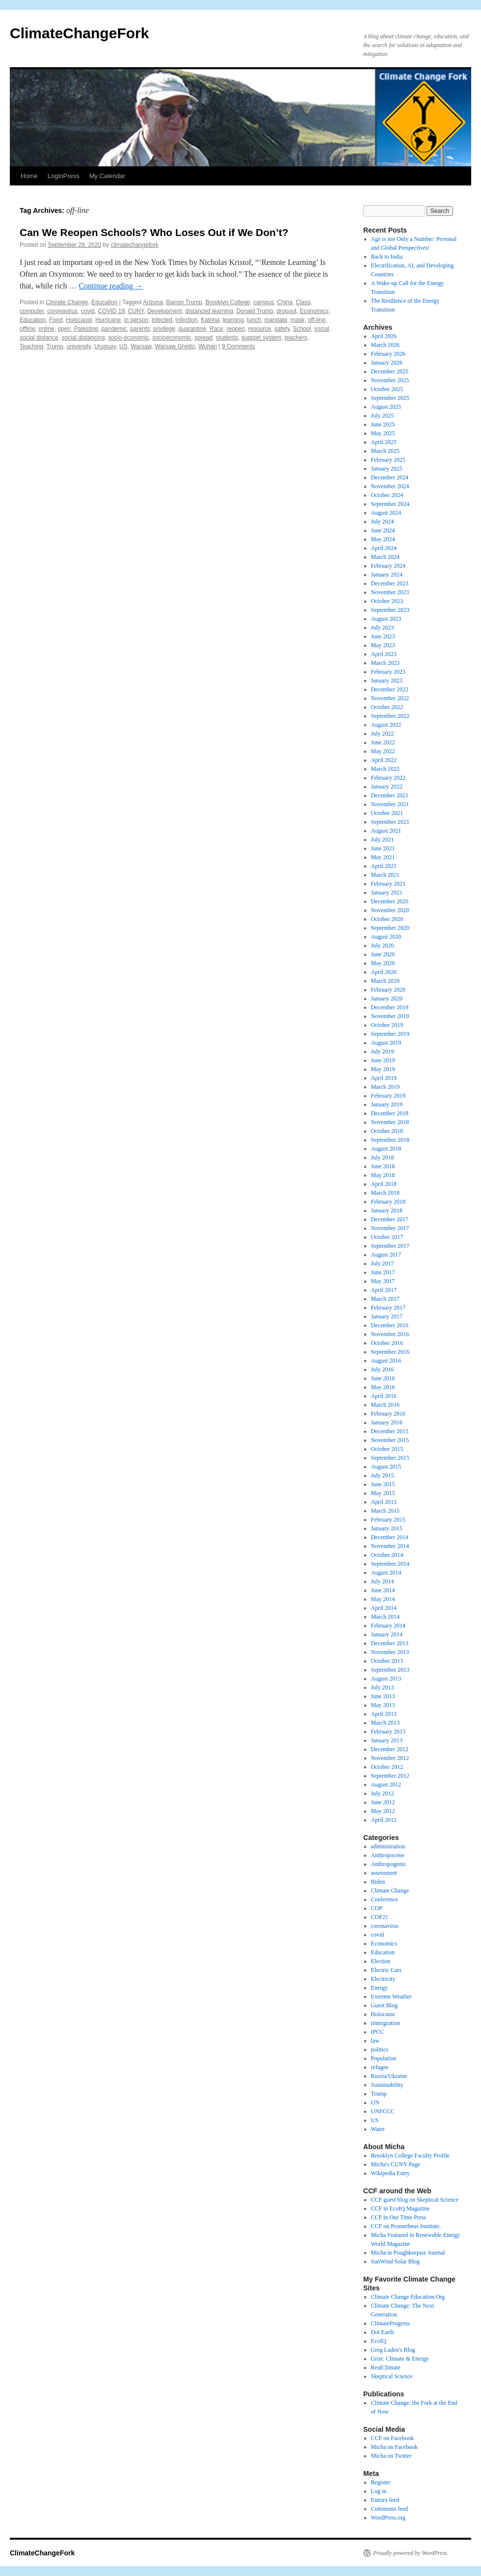 This screenshot has height=2576, width=481. Describe the element at coordinates (390, 2173) in the screenshot. I see `Wikipedia Entry` at that location.